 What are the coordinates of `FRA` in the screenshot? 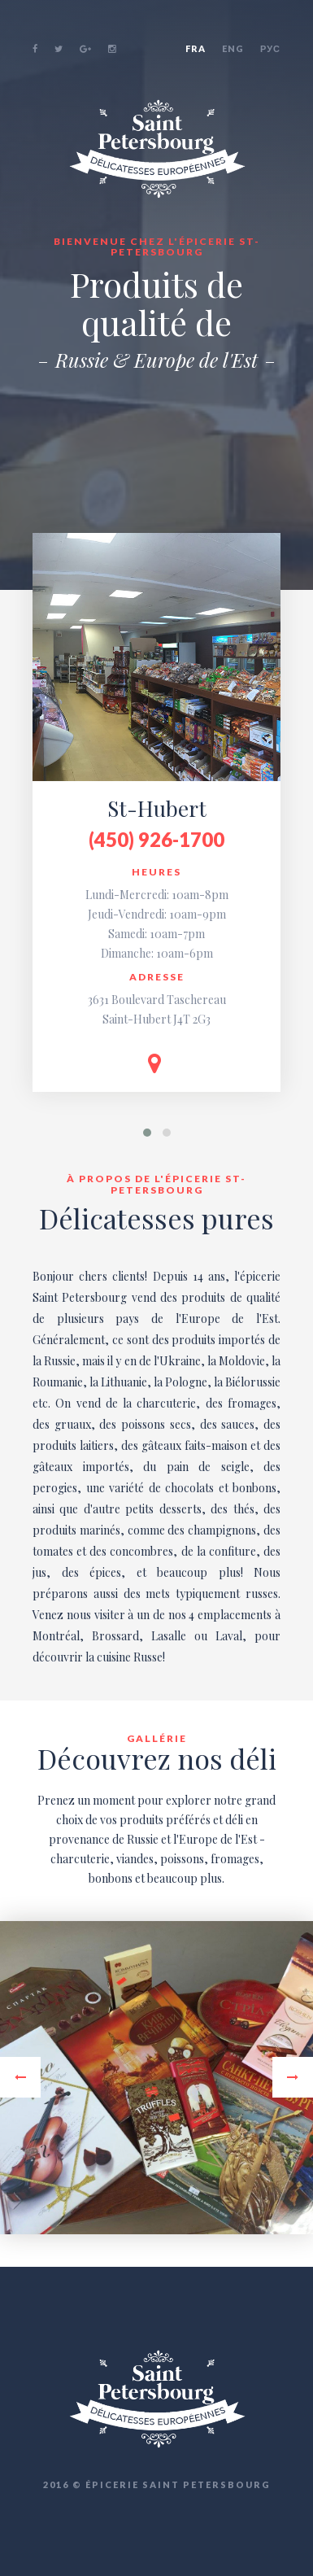 It's located at (195, 48).